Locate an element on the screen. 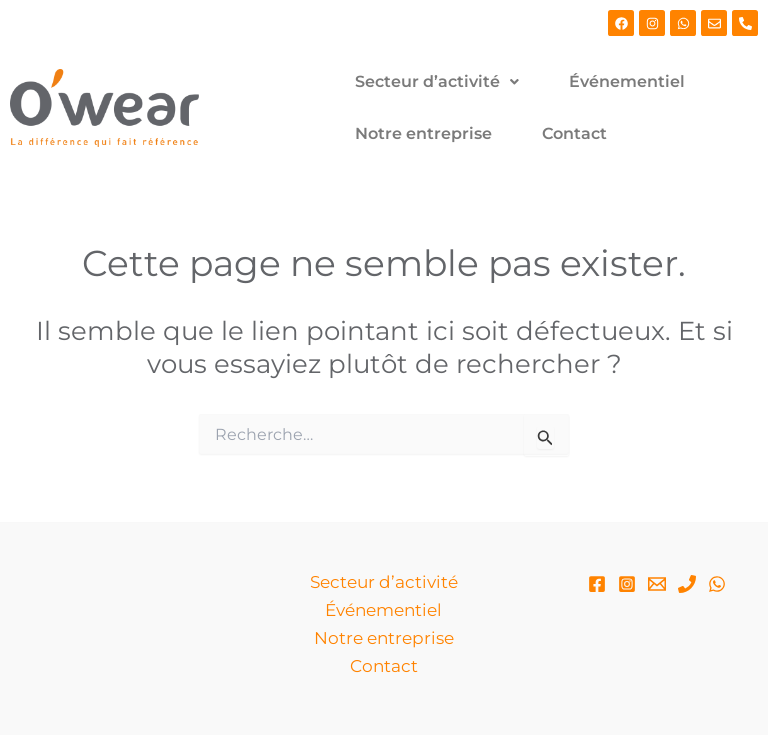 The image size is (768, 735). Événementiel is located at coordinates (627, 81).